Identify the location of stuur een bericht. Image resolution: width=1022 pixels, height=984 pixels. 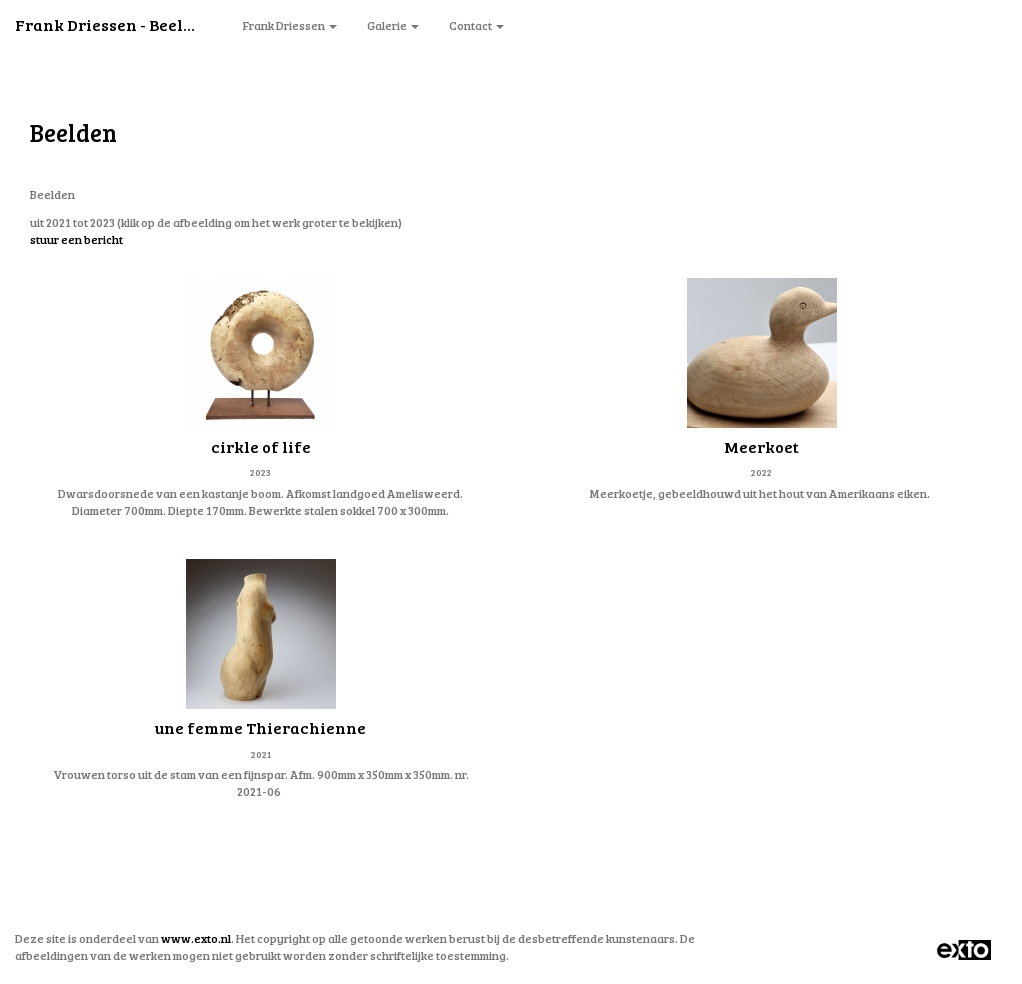
(76, 239).